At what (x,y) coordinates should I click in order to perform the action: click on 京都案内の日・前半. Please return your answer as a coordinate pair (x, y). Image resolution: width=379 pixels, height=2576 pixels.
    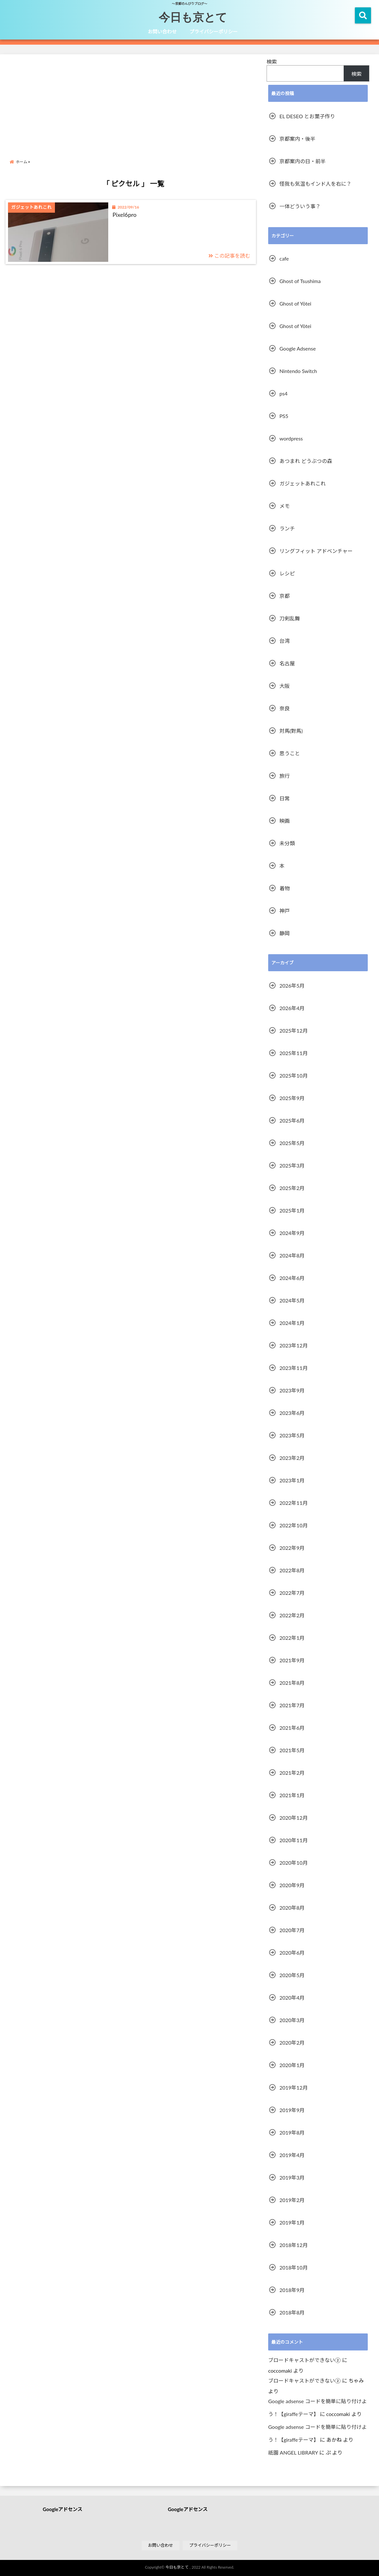
    Looking at the image, I should click on (302, 161).